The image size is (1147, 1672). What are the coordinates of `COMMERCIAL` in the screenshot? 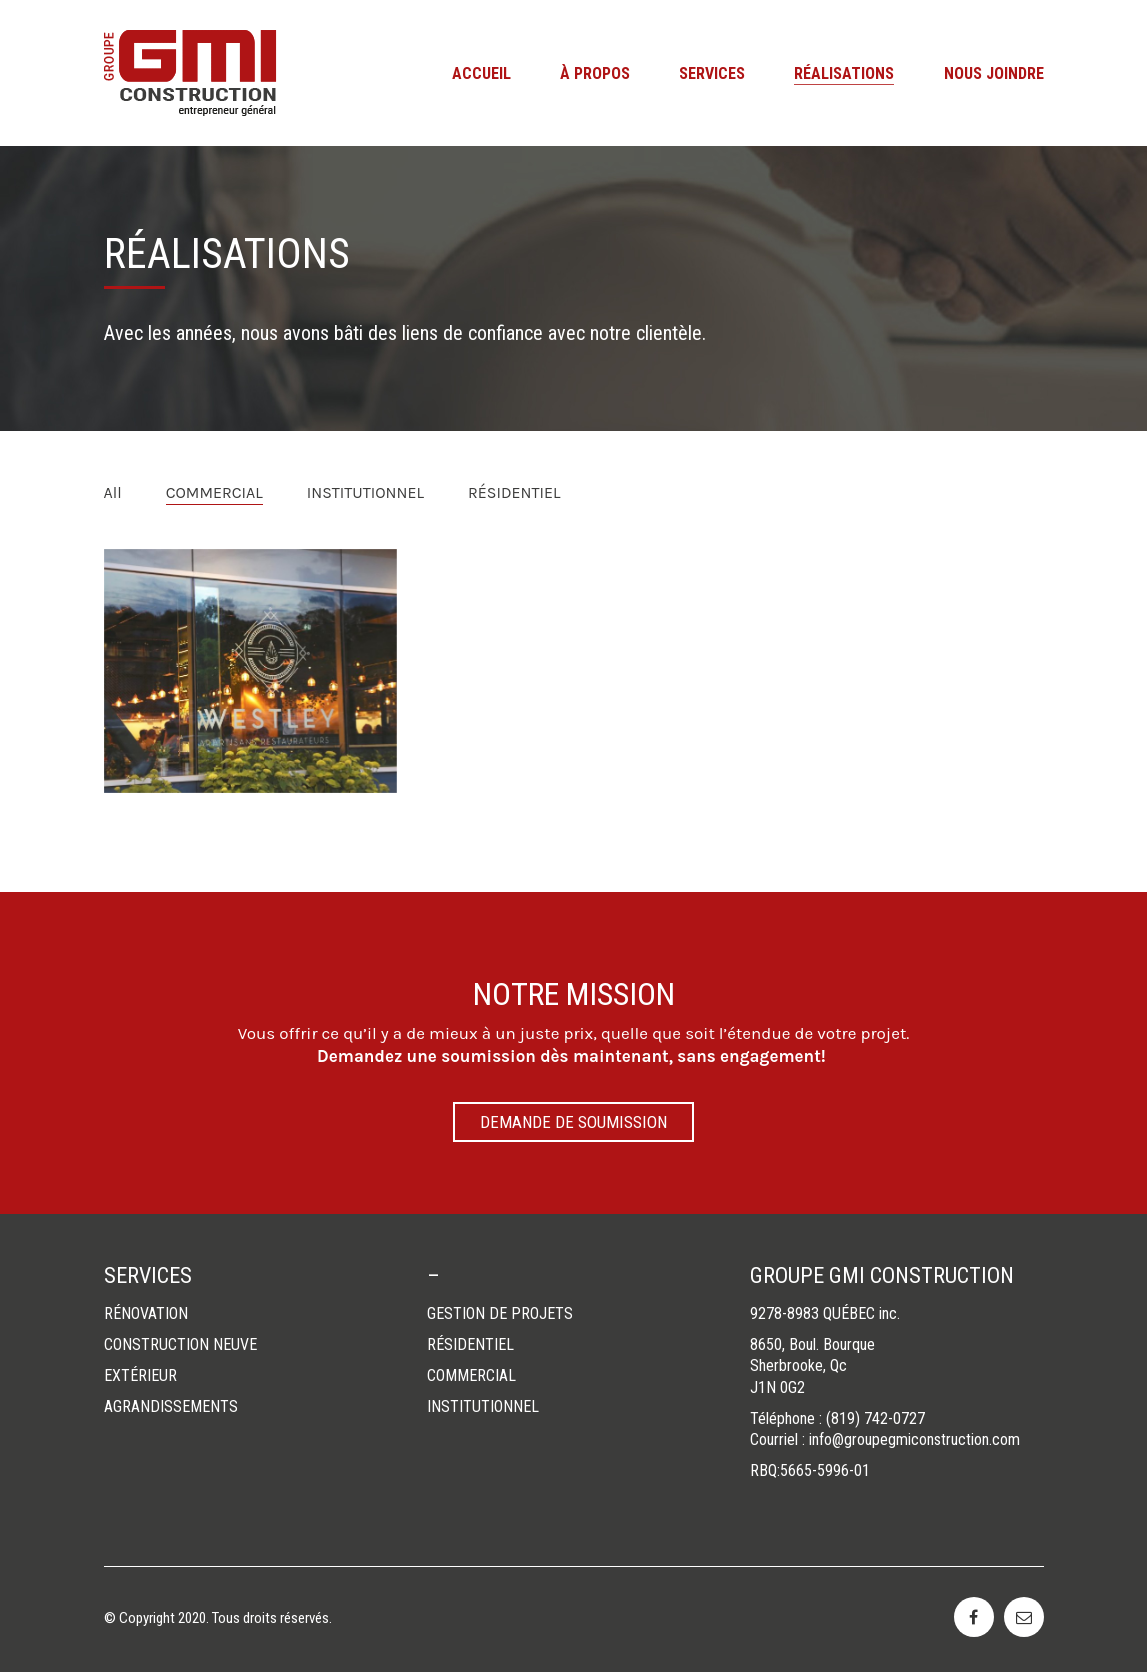 It's located at (214, 492).